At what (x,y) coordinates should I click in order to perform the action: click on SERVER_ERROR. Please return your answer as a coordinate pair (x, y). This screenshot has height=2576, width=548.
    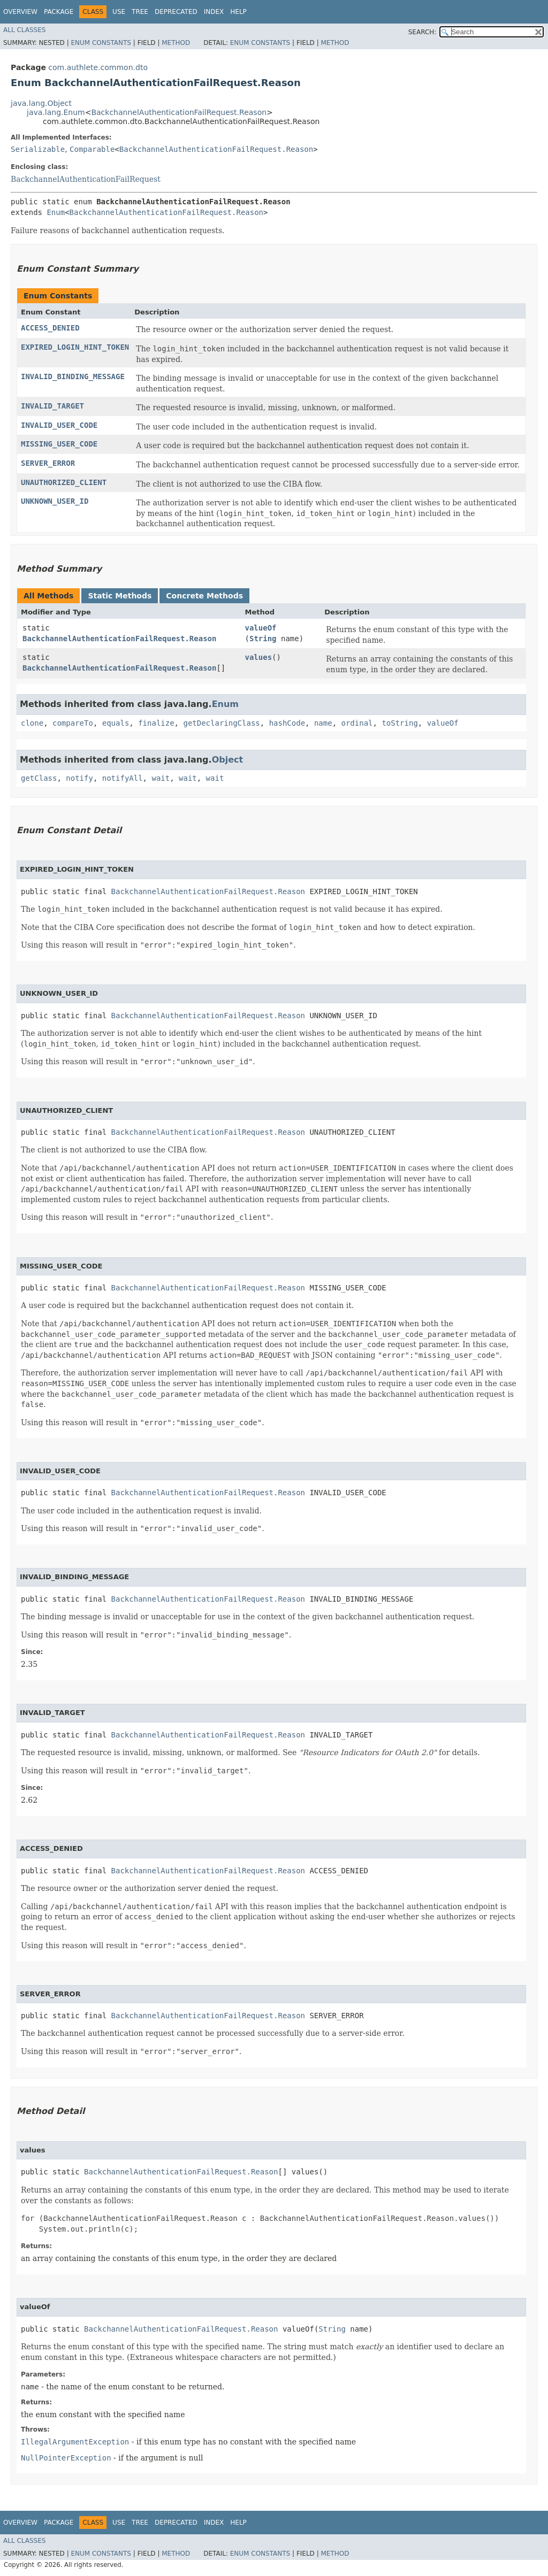
    Looking at the image, I should click on (48, 463).